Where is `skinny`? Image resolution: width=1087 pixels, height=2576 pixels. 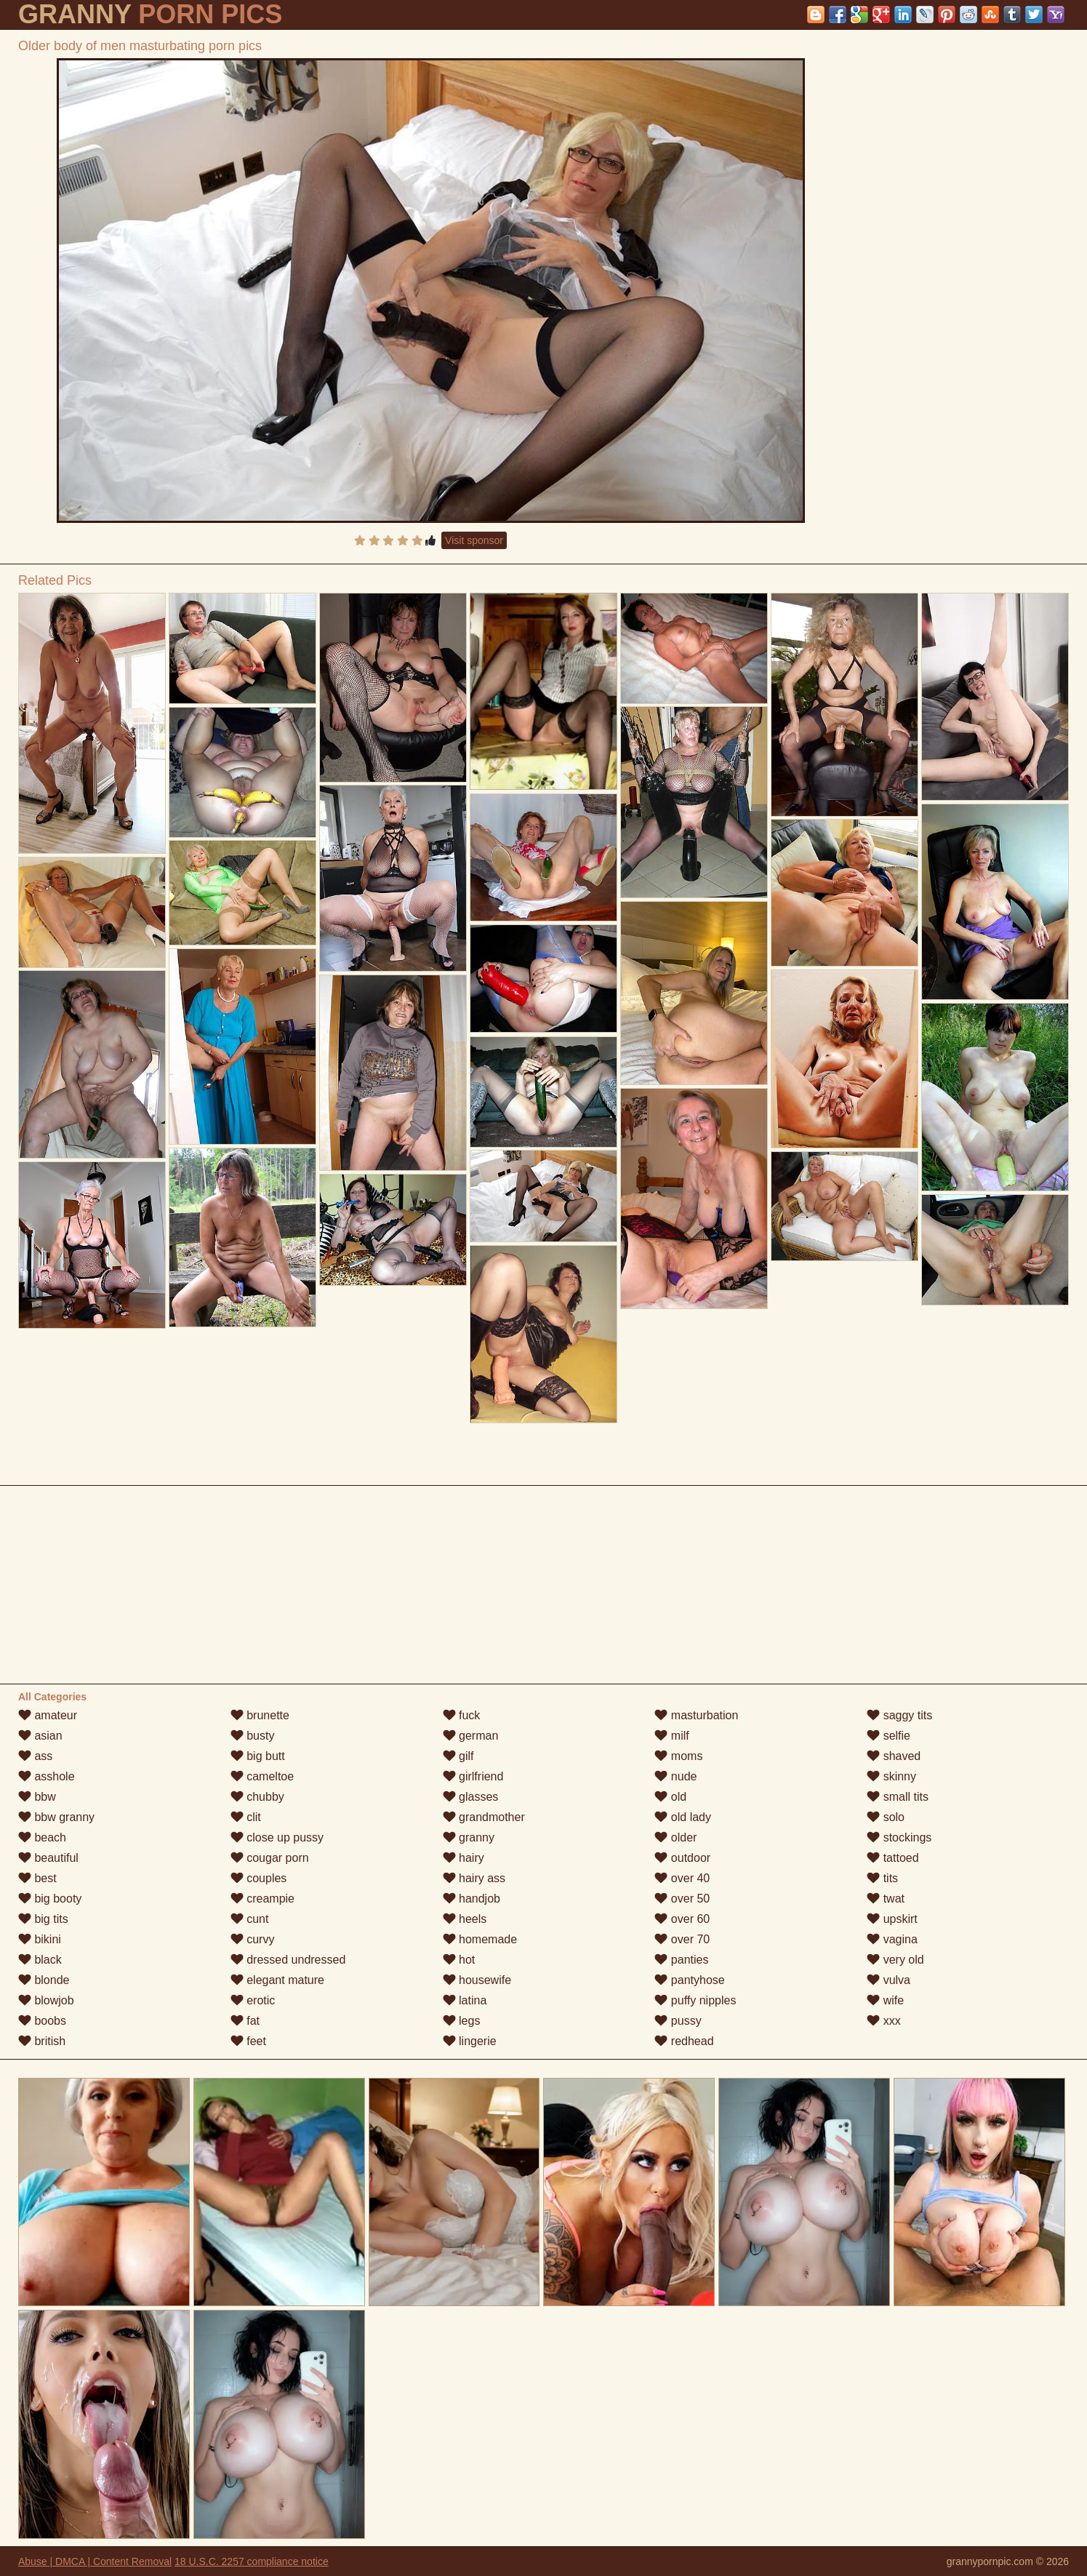 skinny is located at coordinates (891, 1776).